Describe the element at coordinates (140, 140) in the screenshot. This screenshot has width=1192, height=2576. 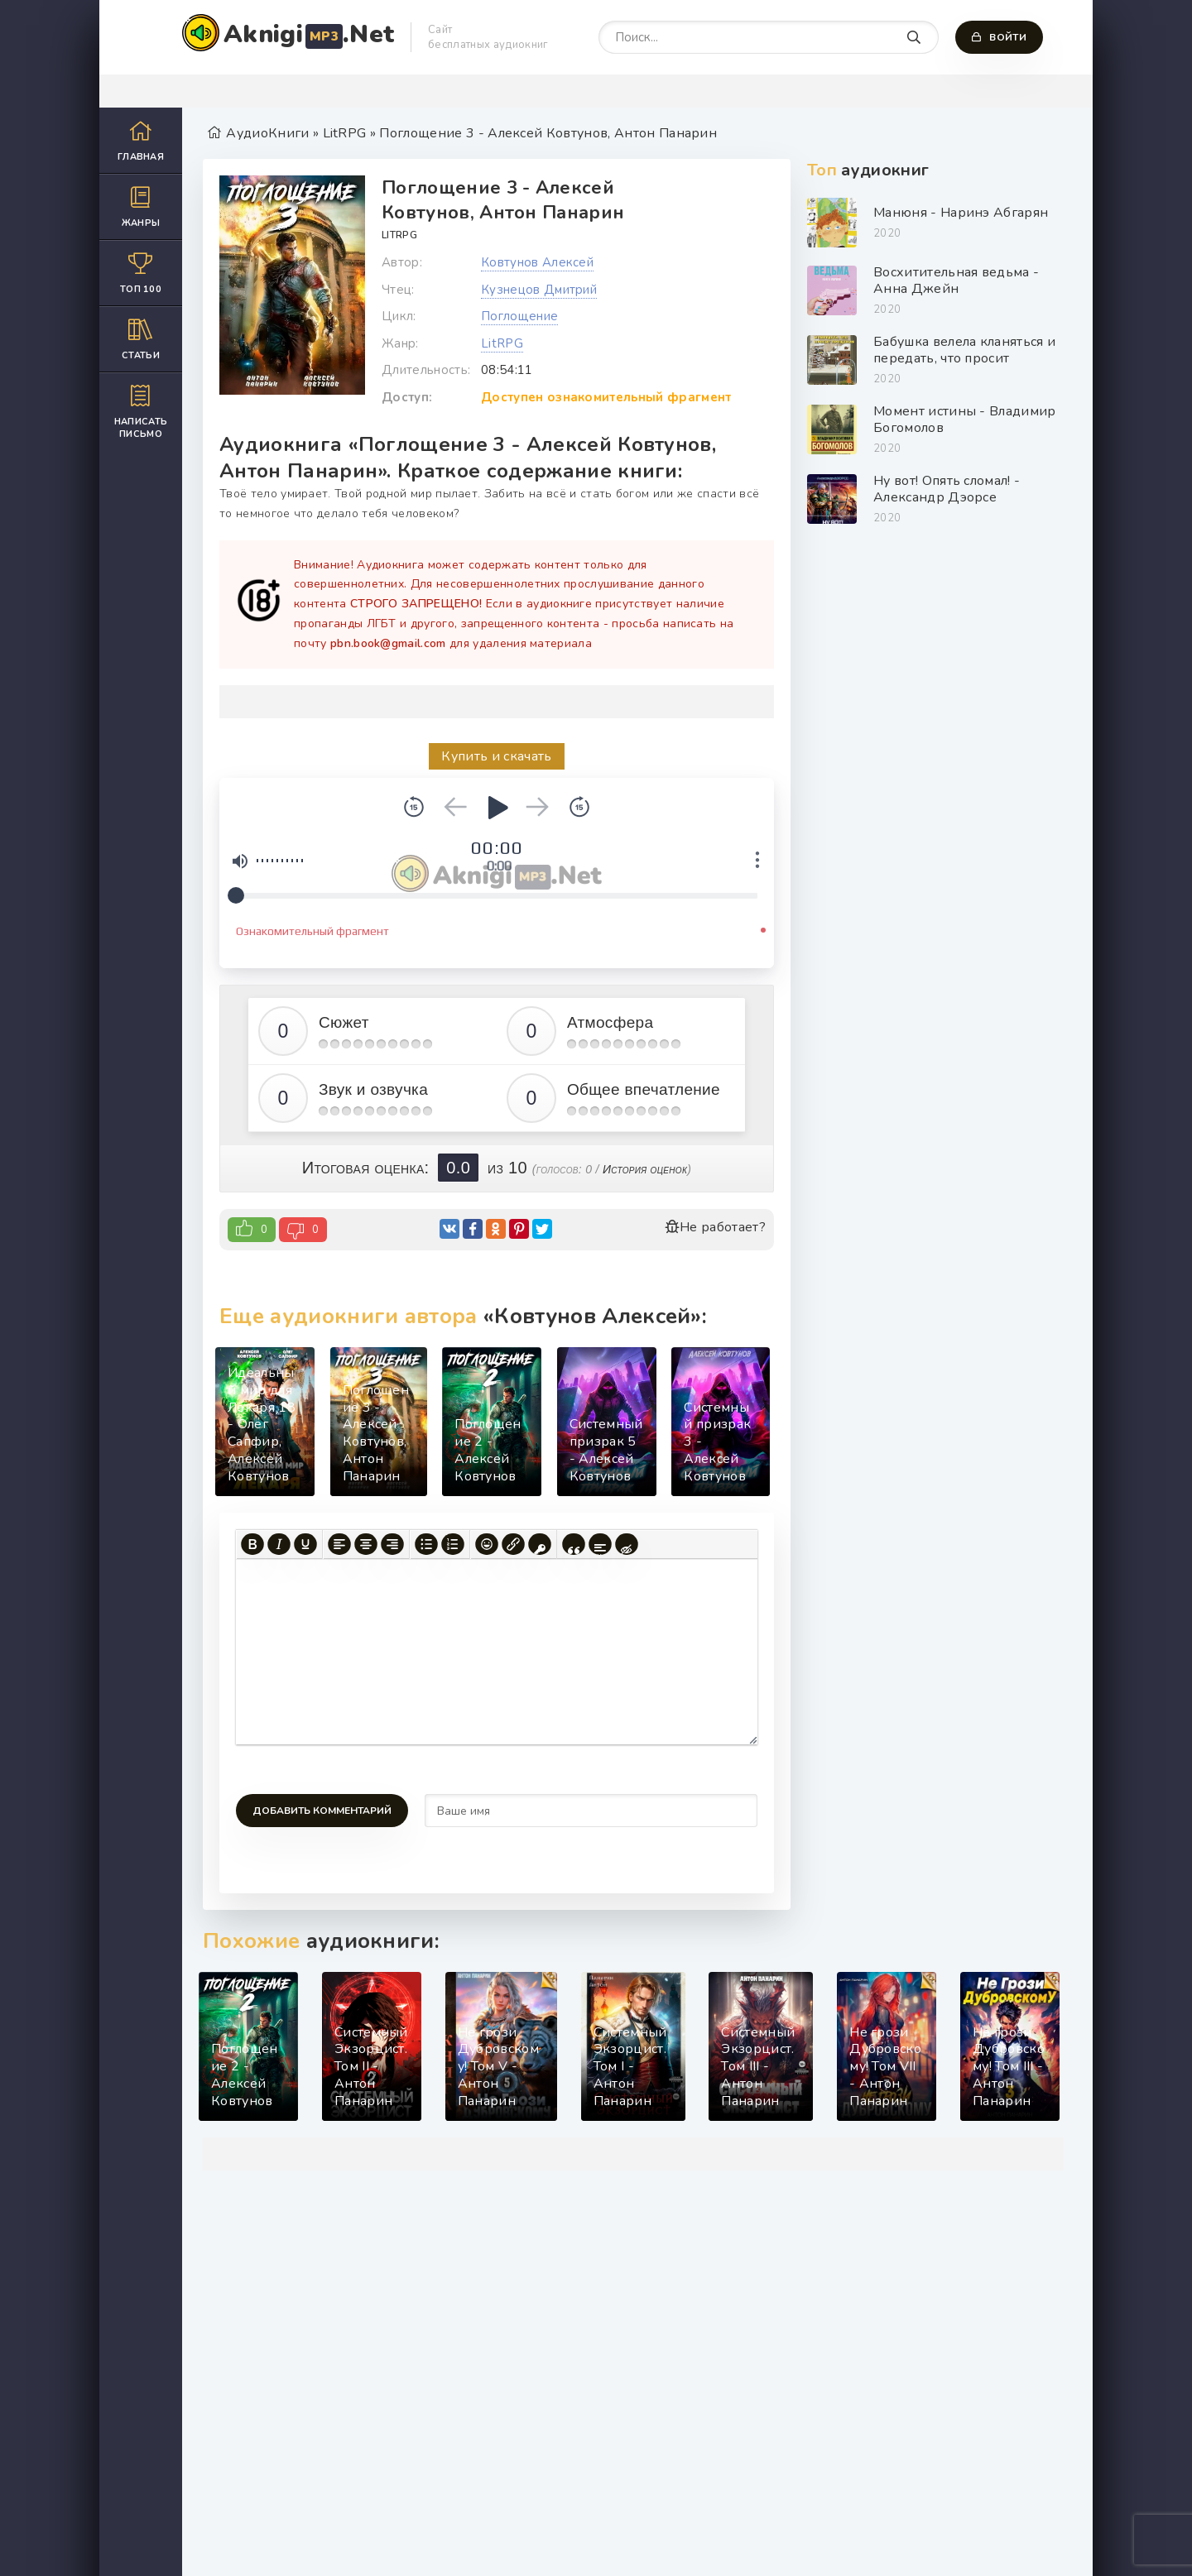
I see `Главная` at that location.